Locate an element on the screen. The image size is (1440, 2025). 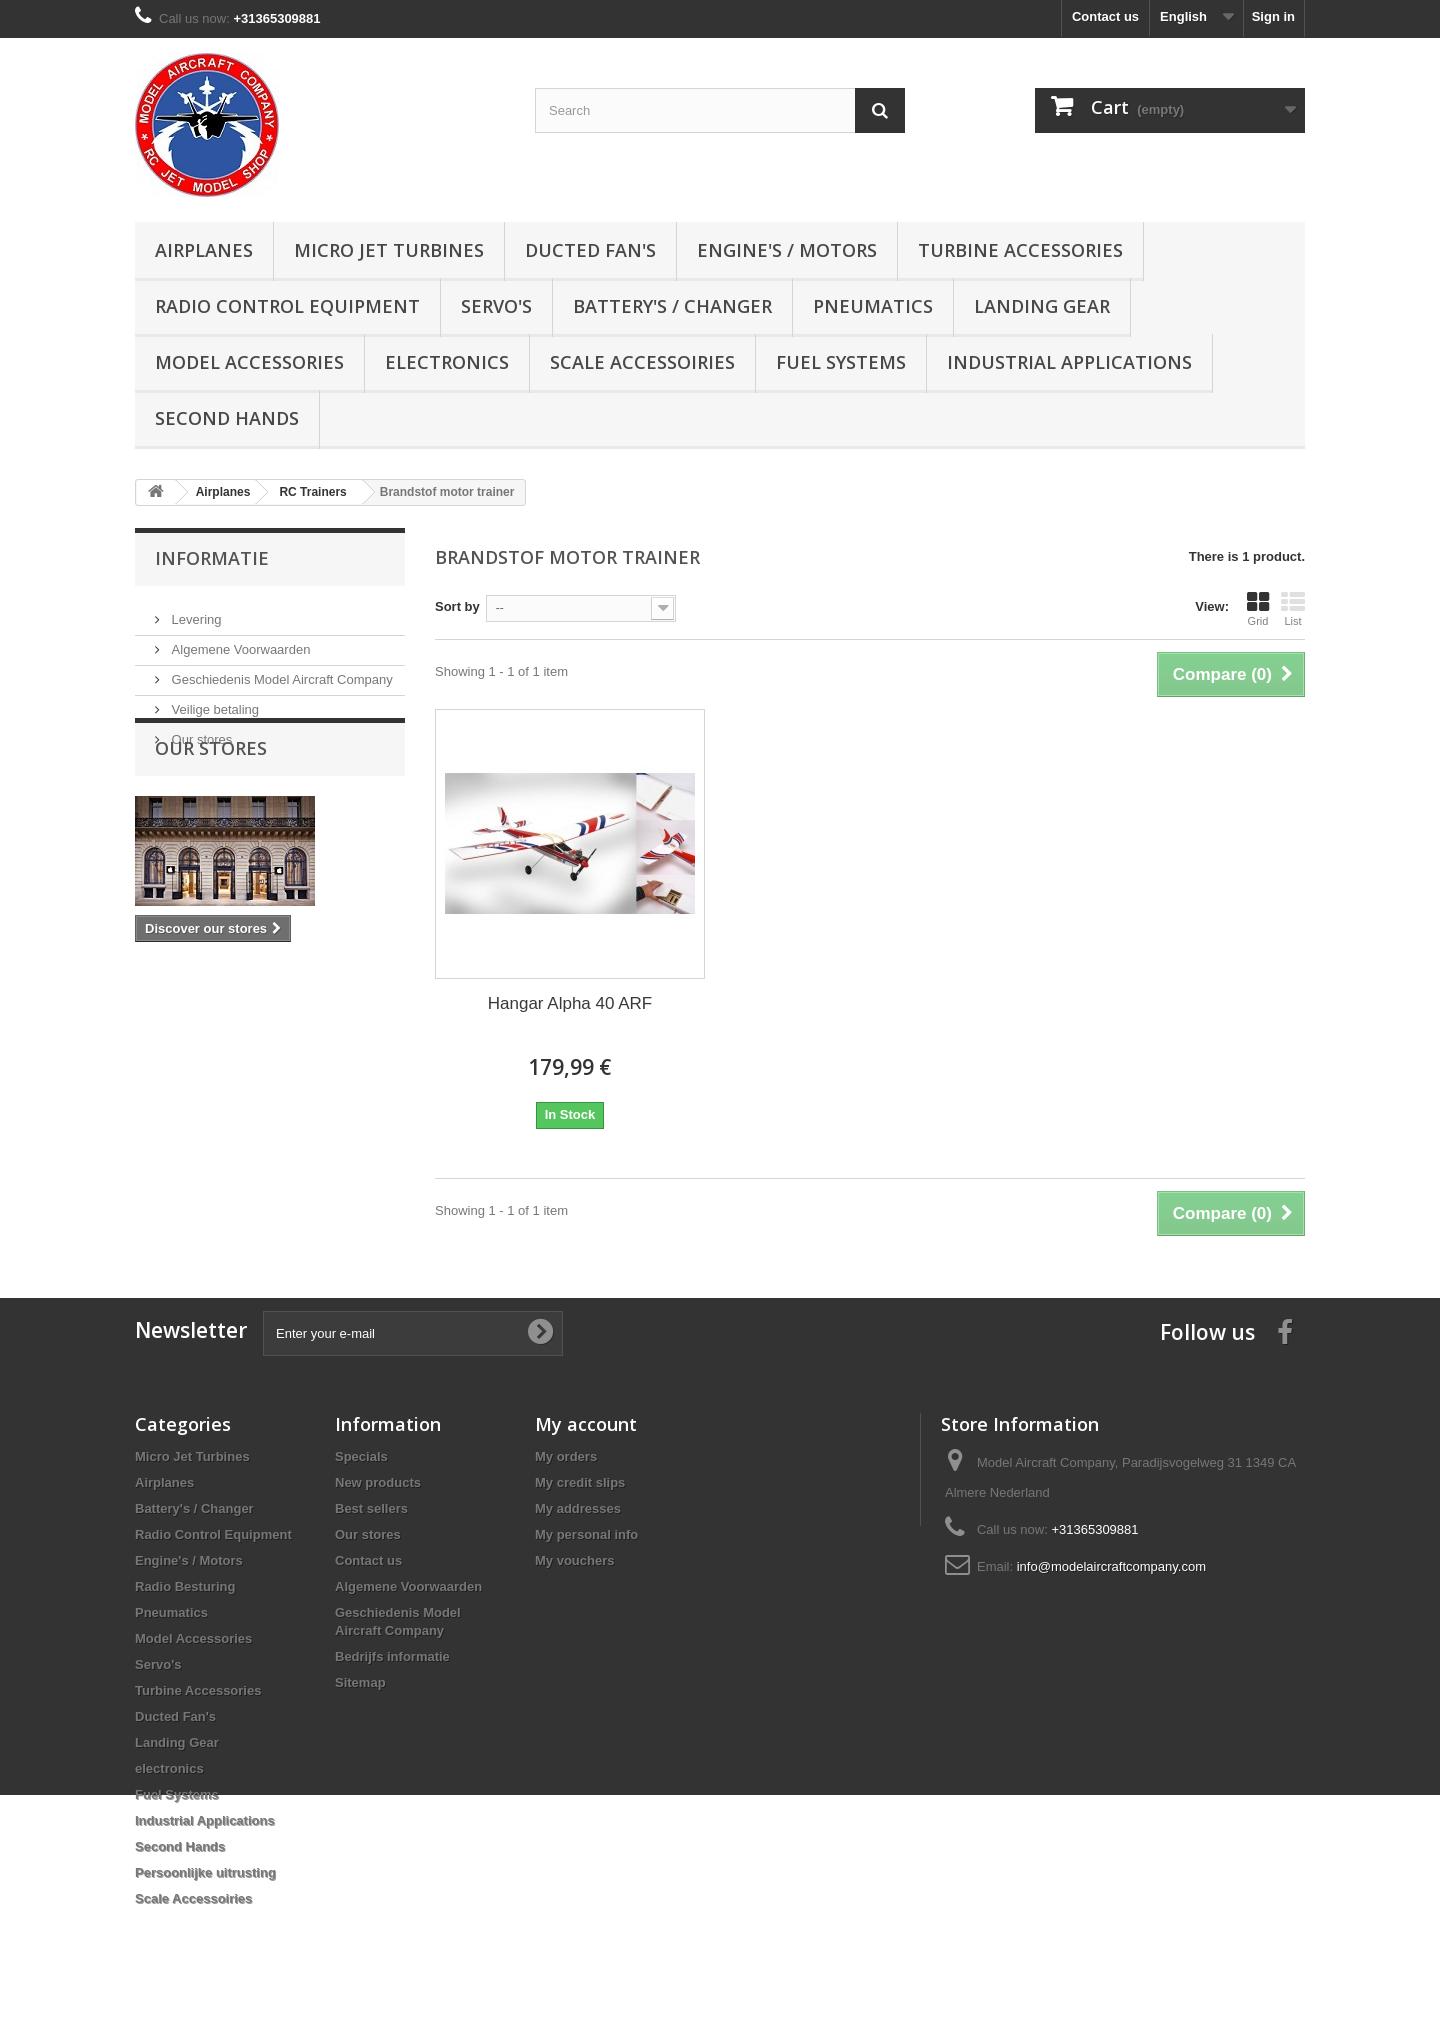
My vouchers is located at coordinates (574, 1560).